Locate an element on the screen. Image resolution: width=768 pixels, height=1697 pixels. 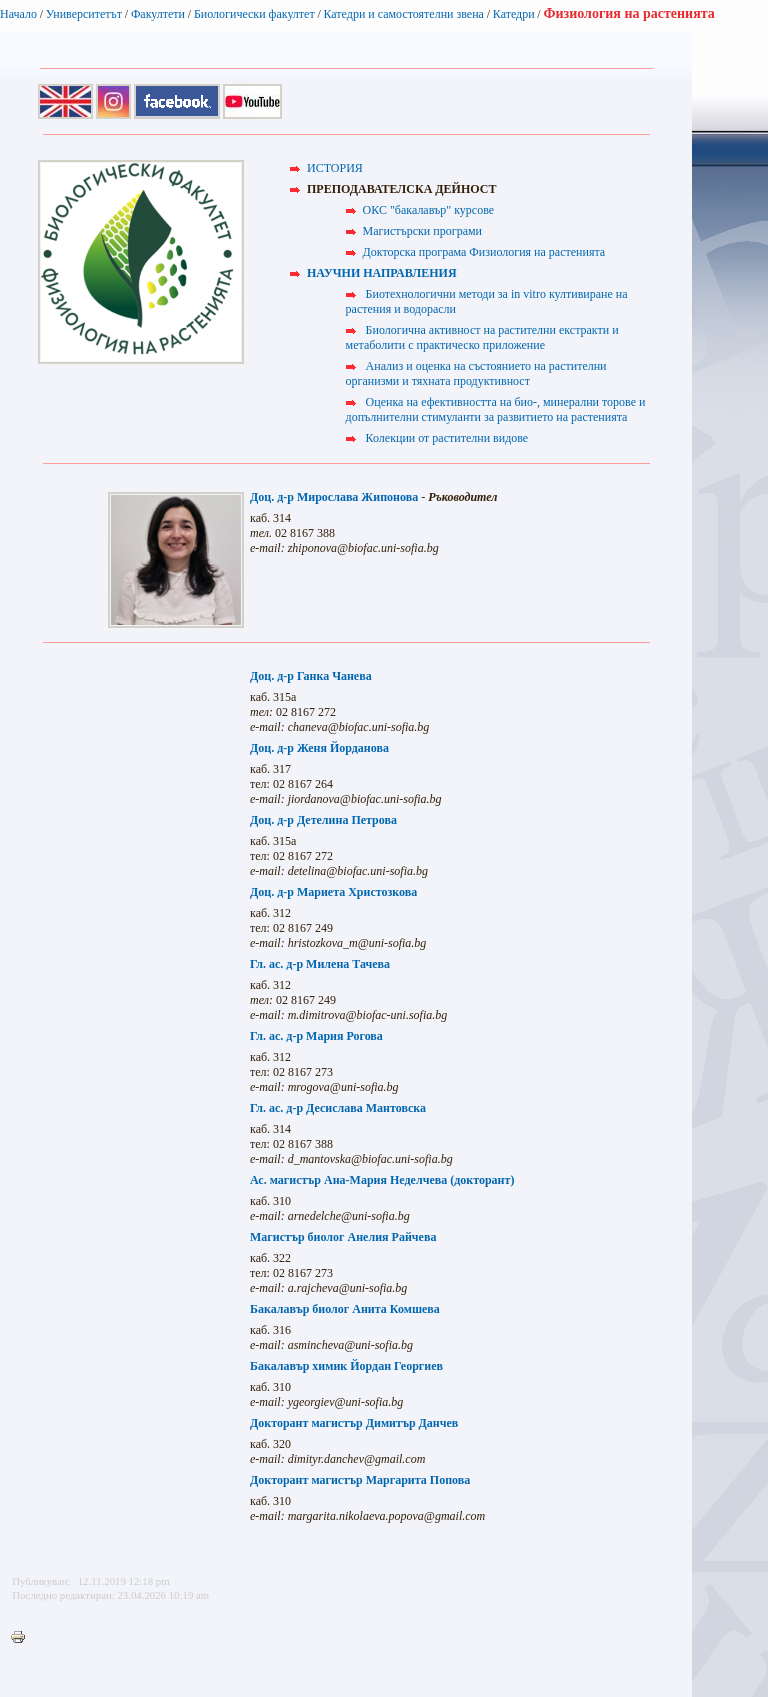
Доц. д-р Детелина Петрова is located at coordinates (323, 820).